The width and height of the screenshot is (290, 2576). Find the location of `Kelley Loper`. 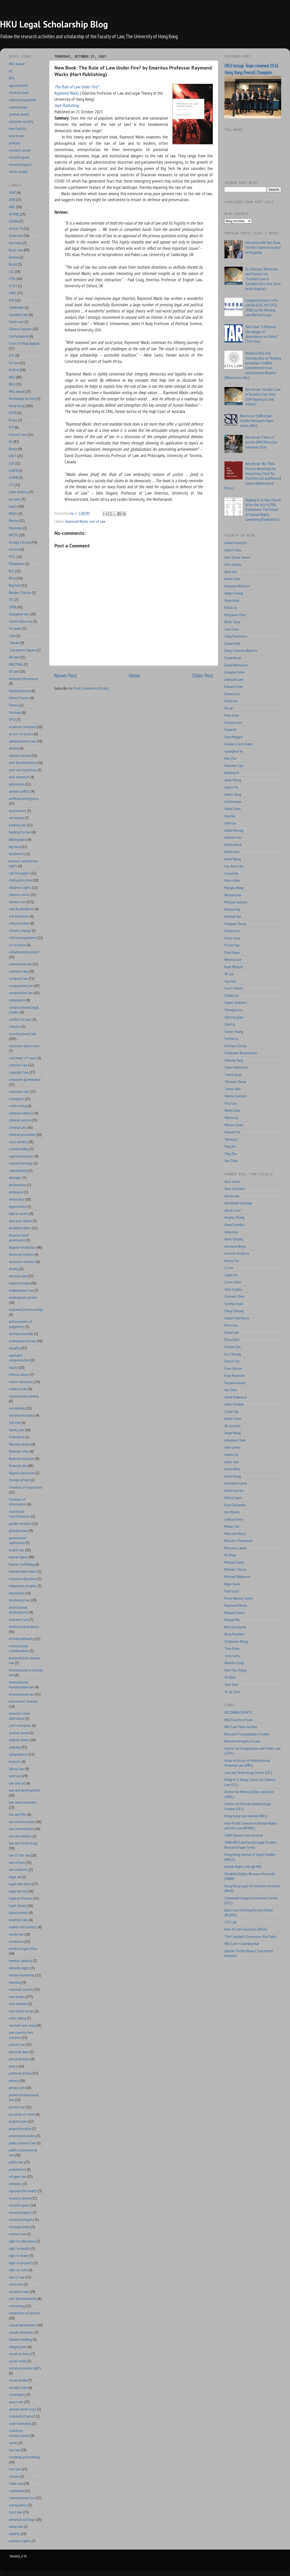

Kelley Loper is located at coordinates (233, 1497).